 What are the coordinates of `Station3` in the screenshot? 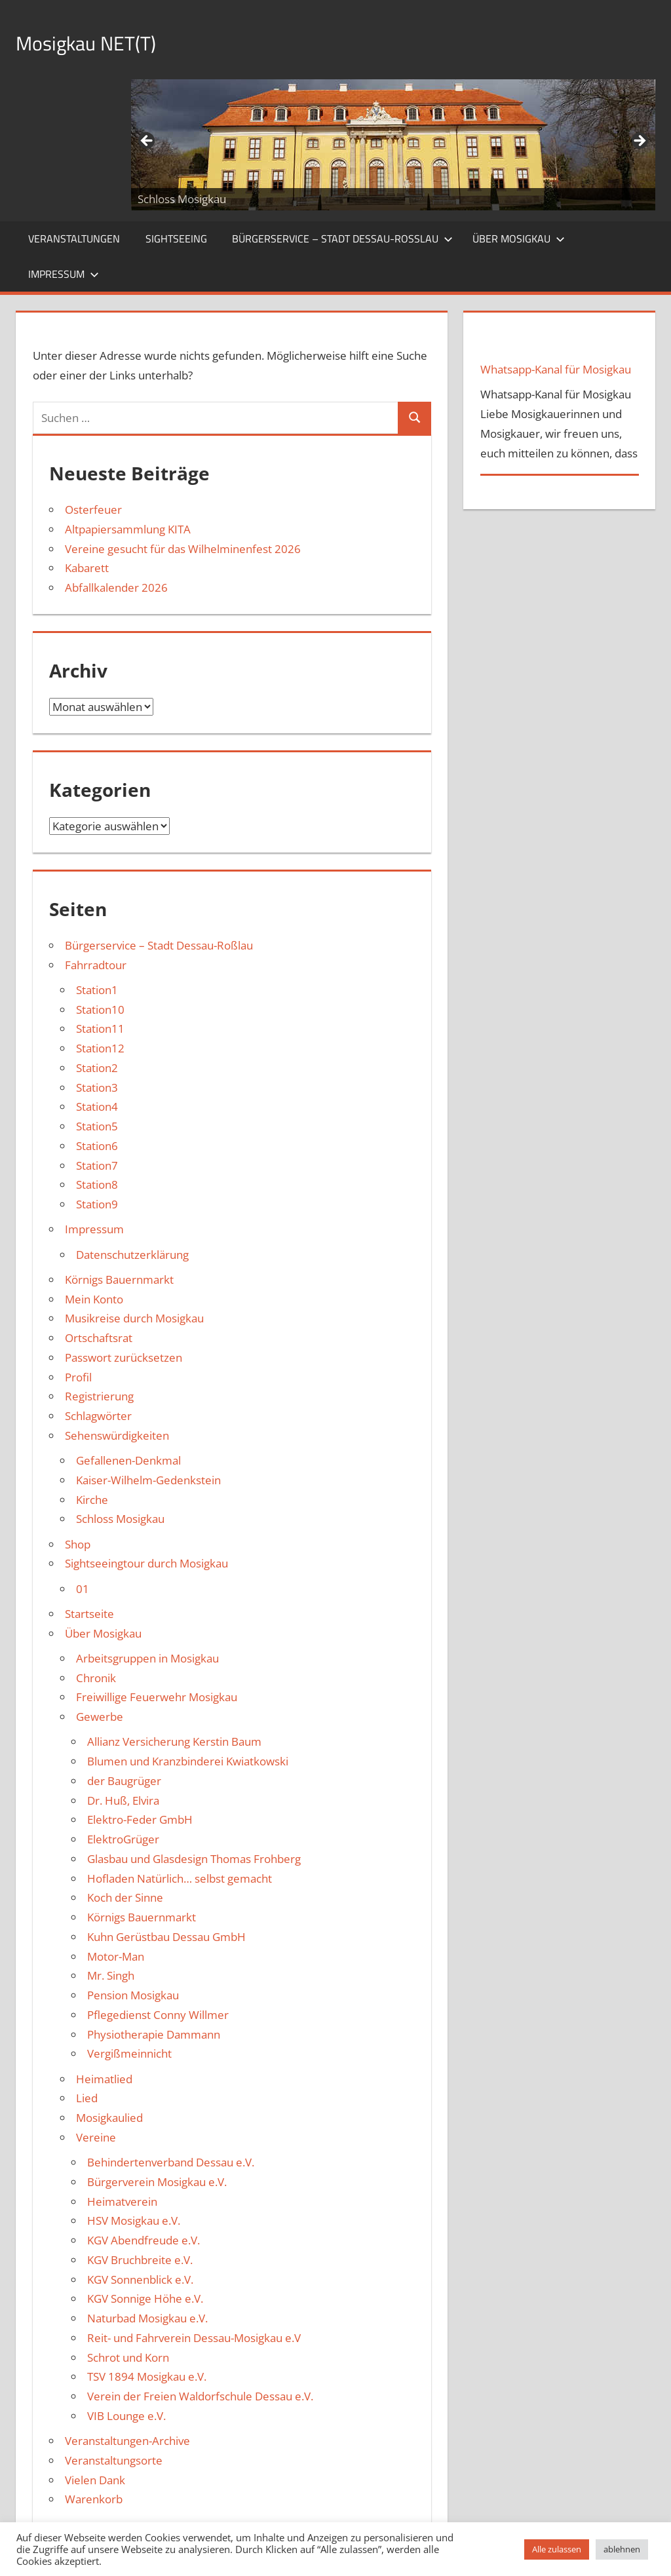 It's located at (97, 1087).